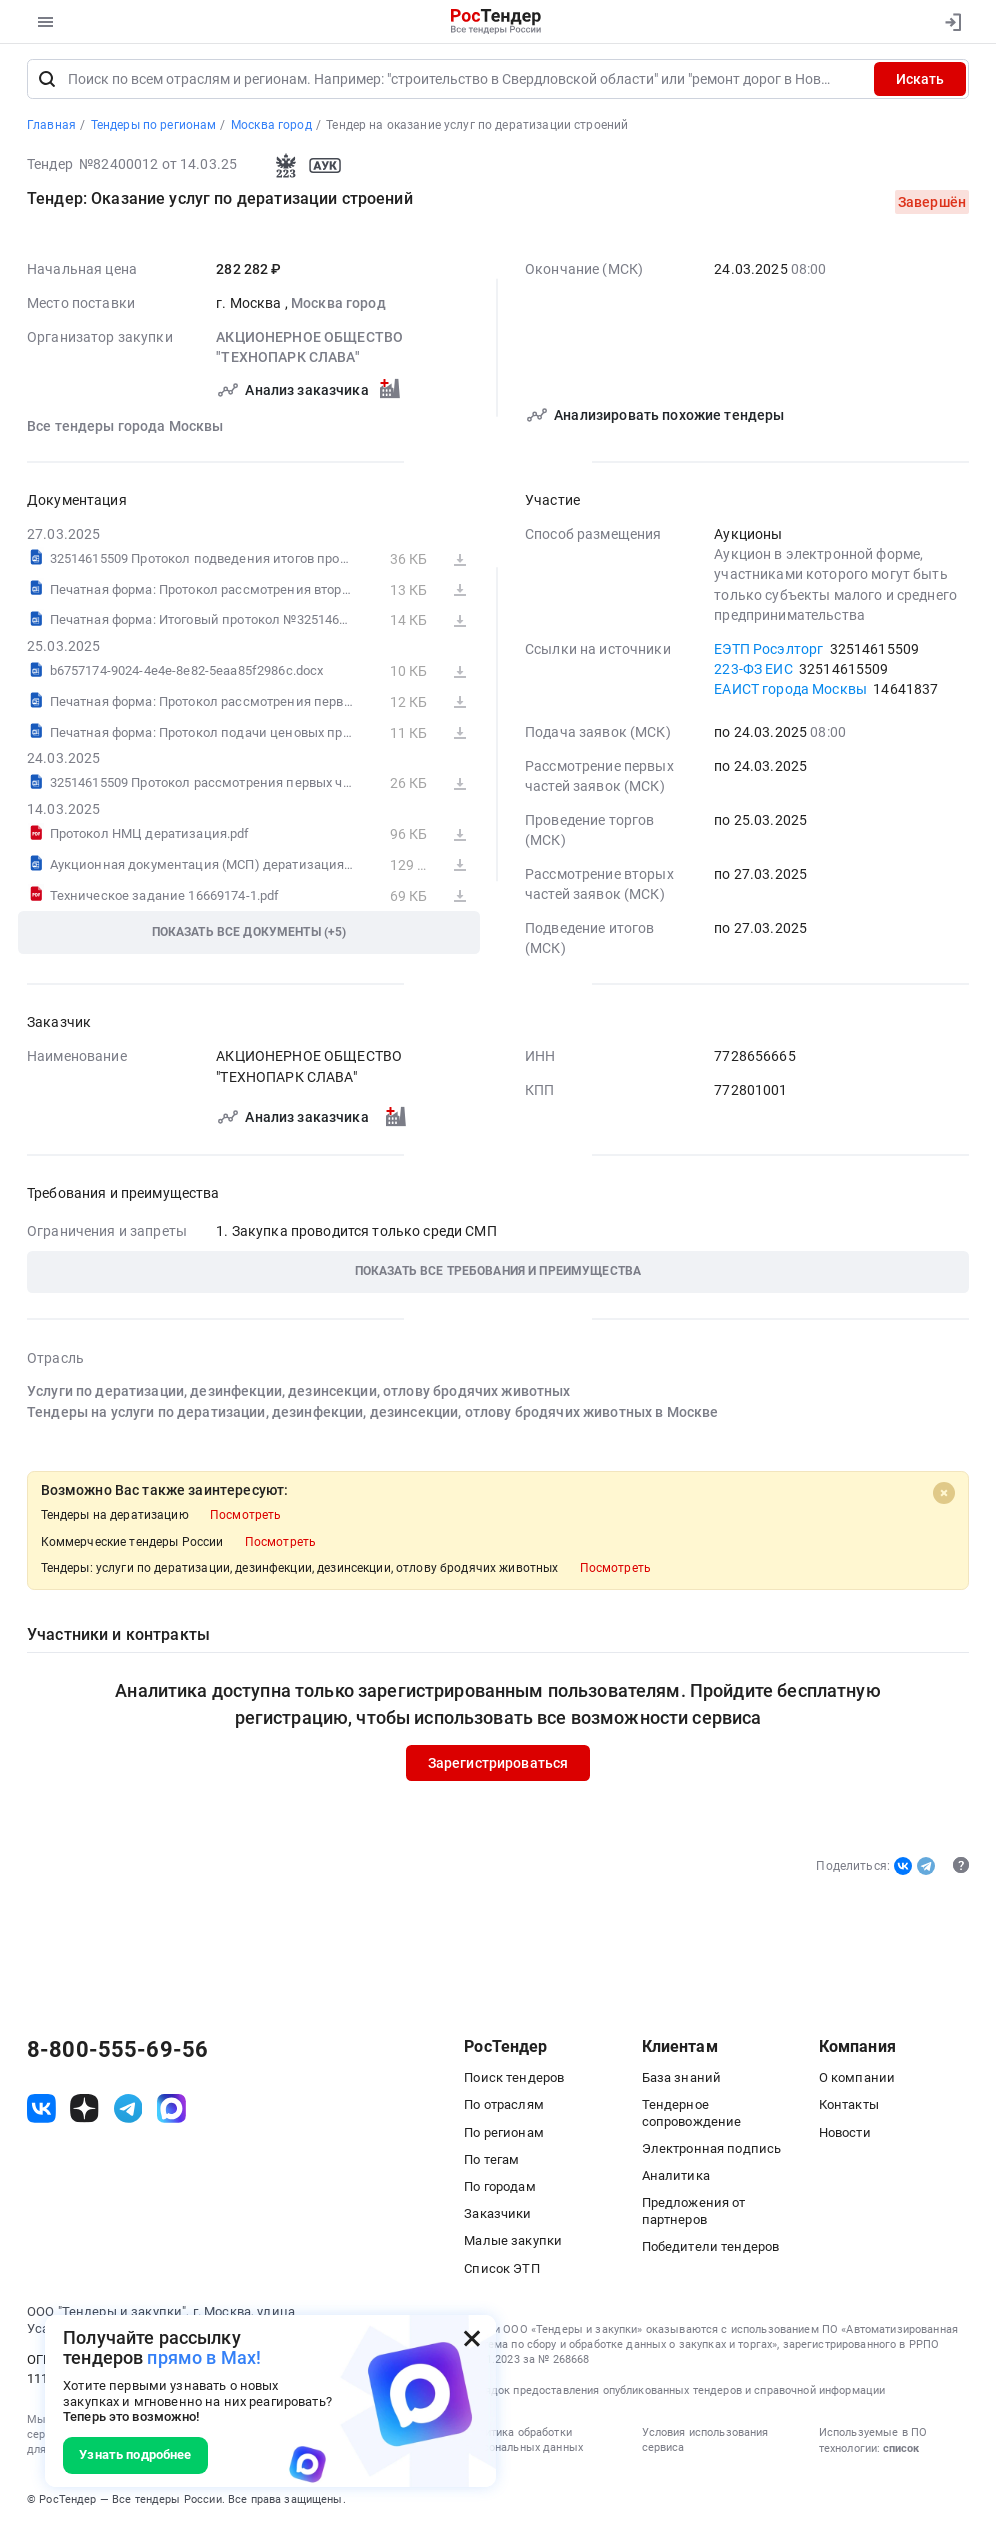 Image resolution: width=996 pixels, height=2532 pixels. Describe the element at coordinates (849, 2107) in the screenshot. I see `Контакты` at that location.